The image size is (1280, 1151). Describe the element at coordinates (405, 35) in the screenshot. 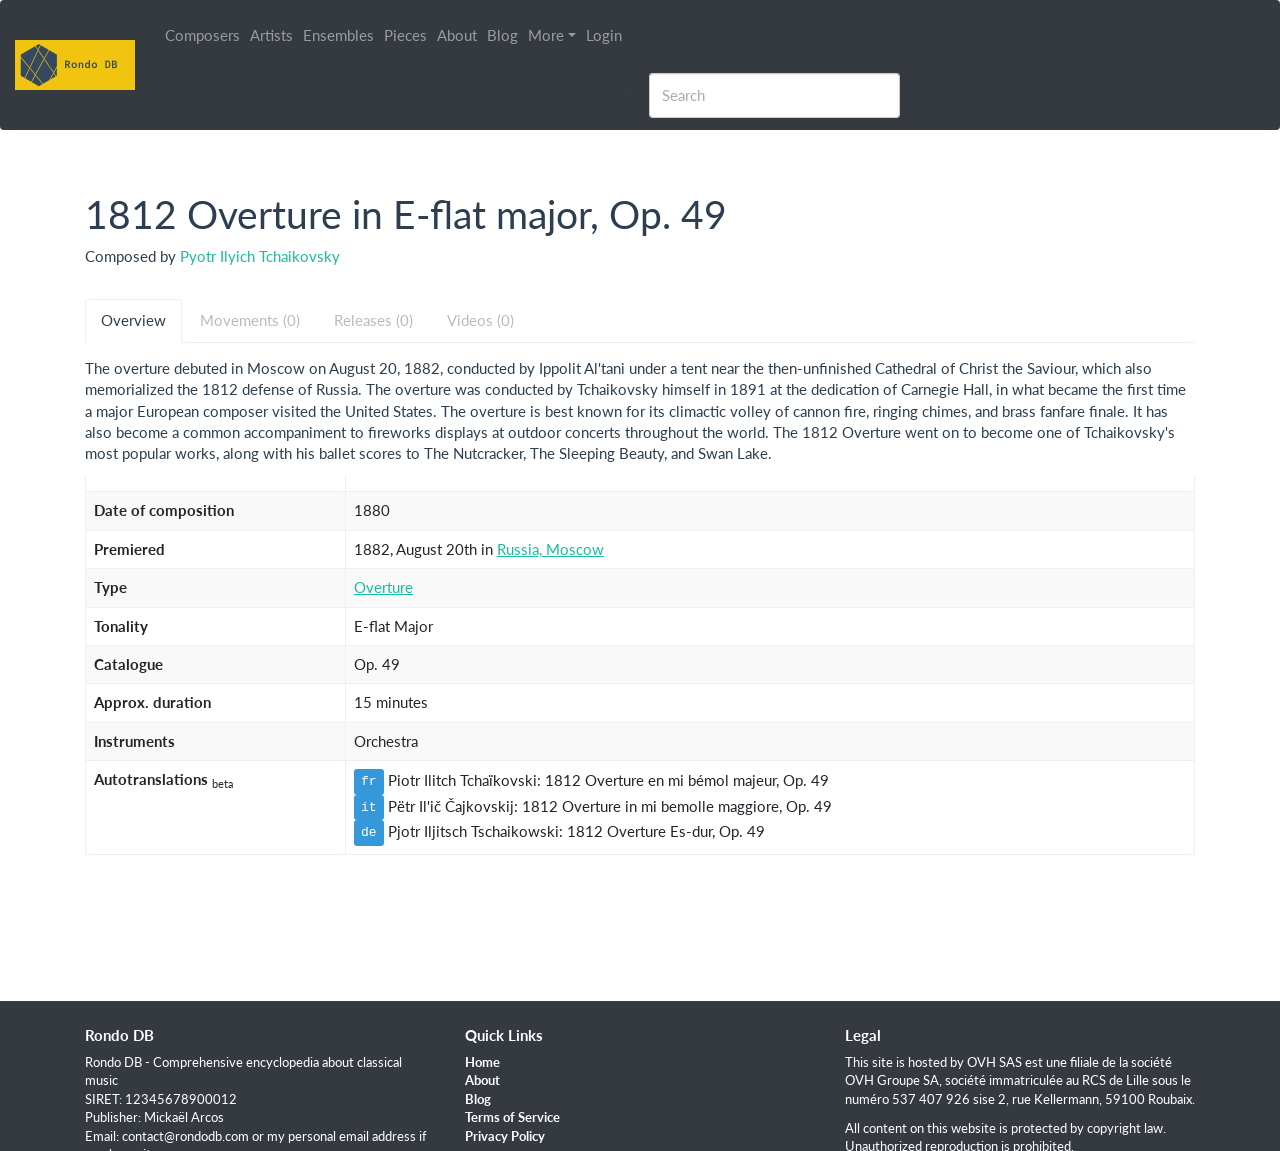

I see `Pieces` at that location.